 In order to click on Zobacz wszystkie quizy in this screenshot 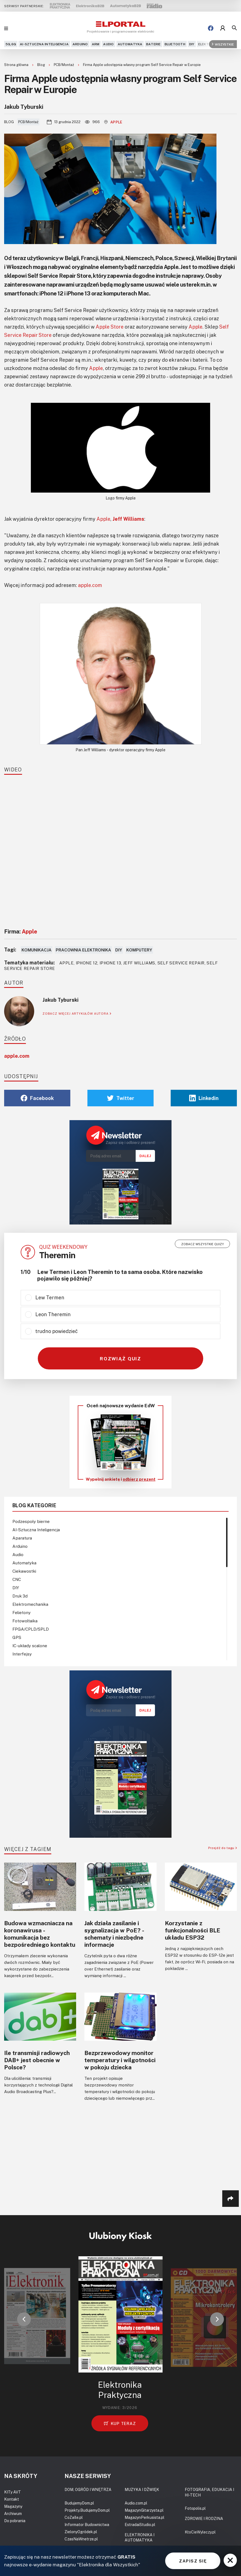, I will do `click(202, 1244)`.